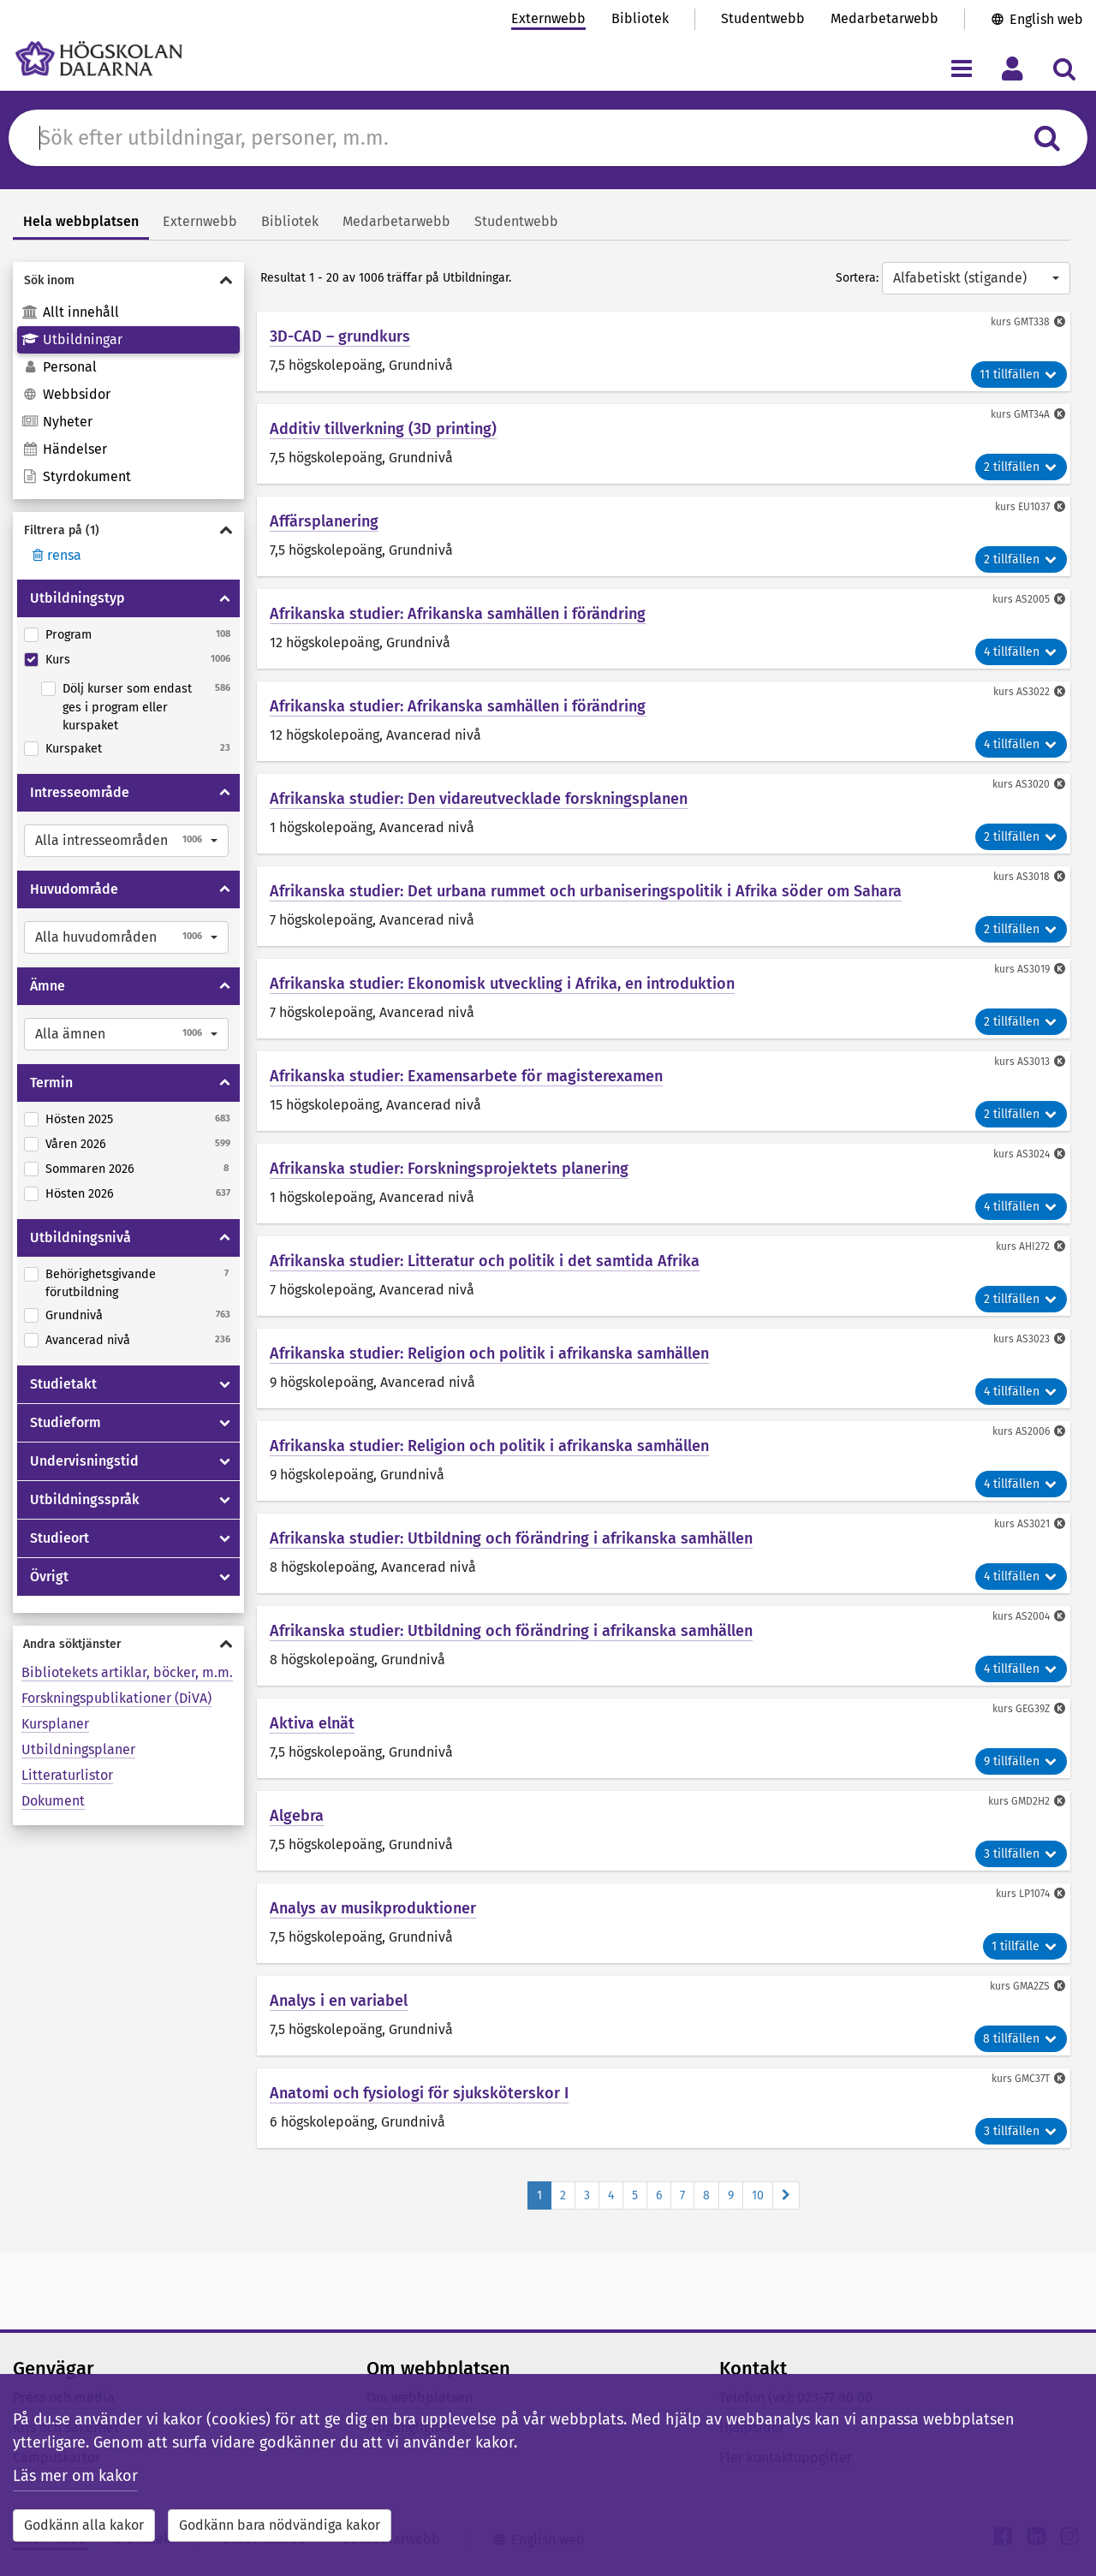 The image size is (1096, 2576). I want to click on Externwebb, so click(548, 18).